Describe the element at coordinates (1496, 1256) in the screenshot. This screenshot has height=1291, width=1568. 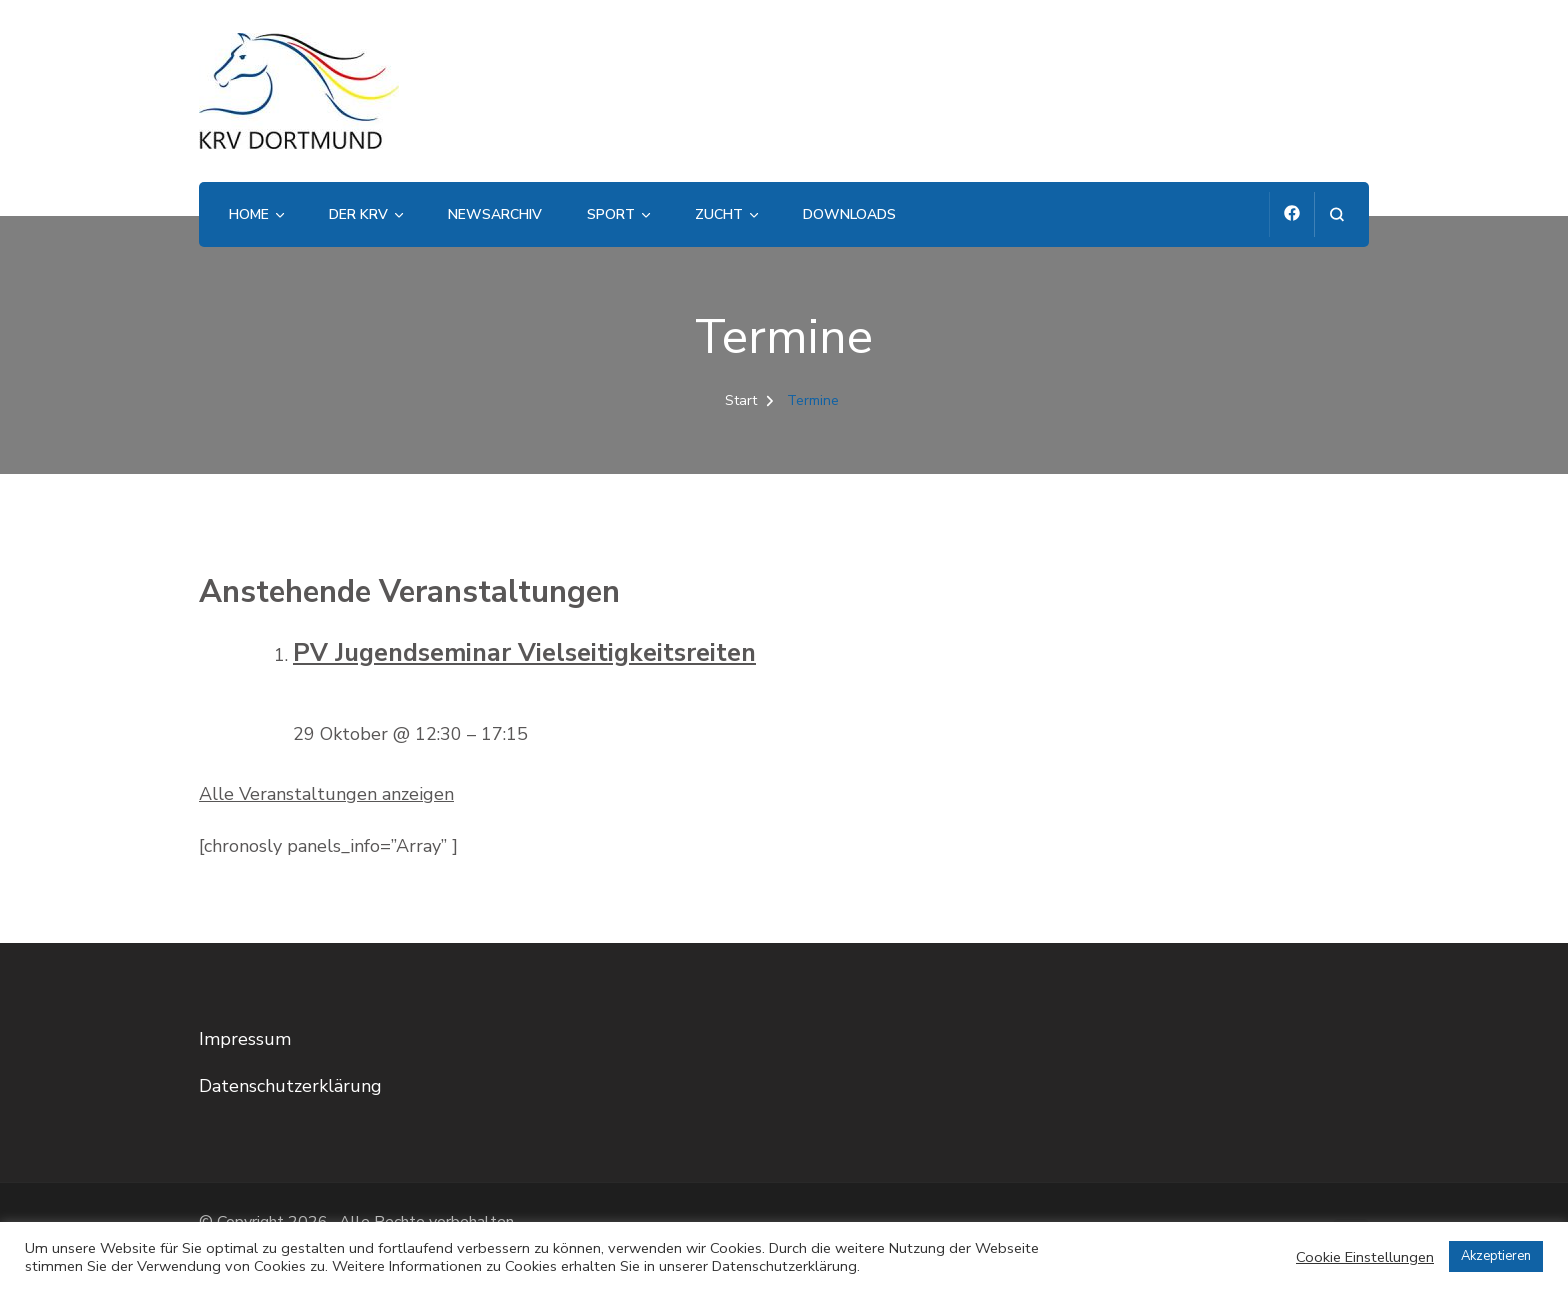
I see `Akzeptieren [button]` at that location.